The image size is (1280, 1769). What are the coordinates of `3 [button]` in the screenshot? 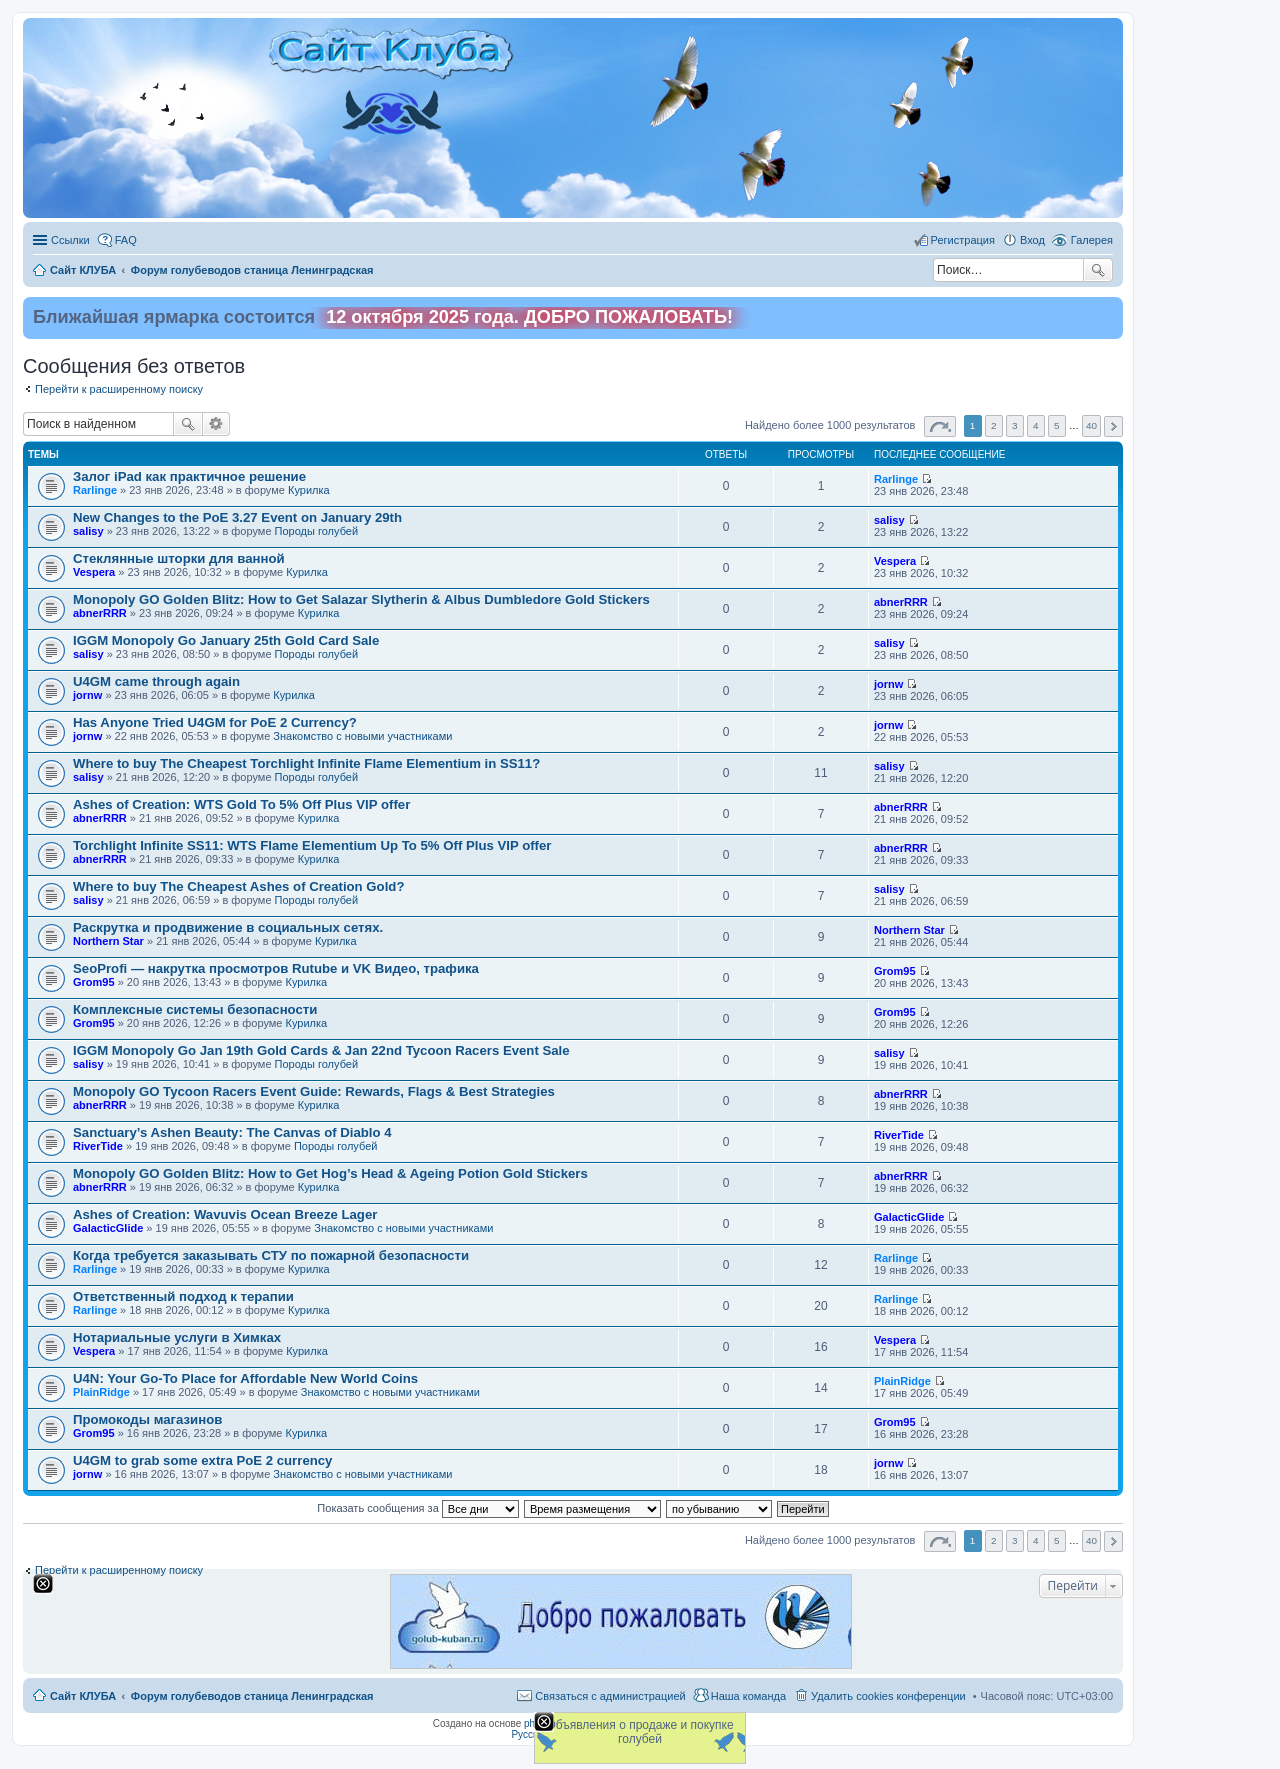 It's located at (1015, 425).